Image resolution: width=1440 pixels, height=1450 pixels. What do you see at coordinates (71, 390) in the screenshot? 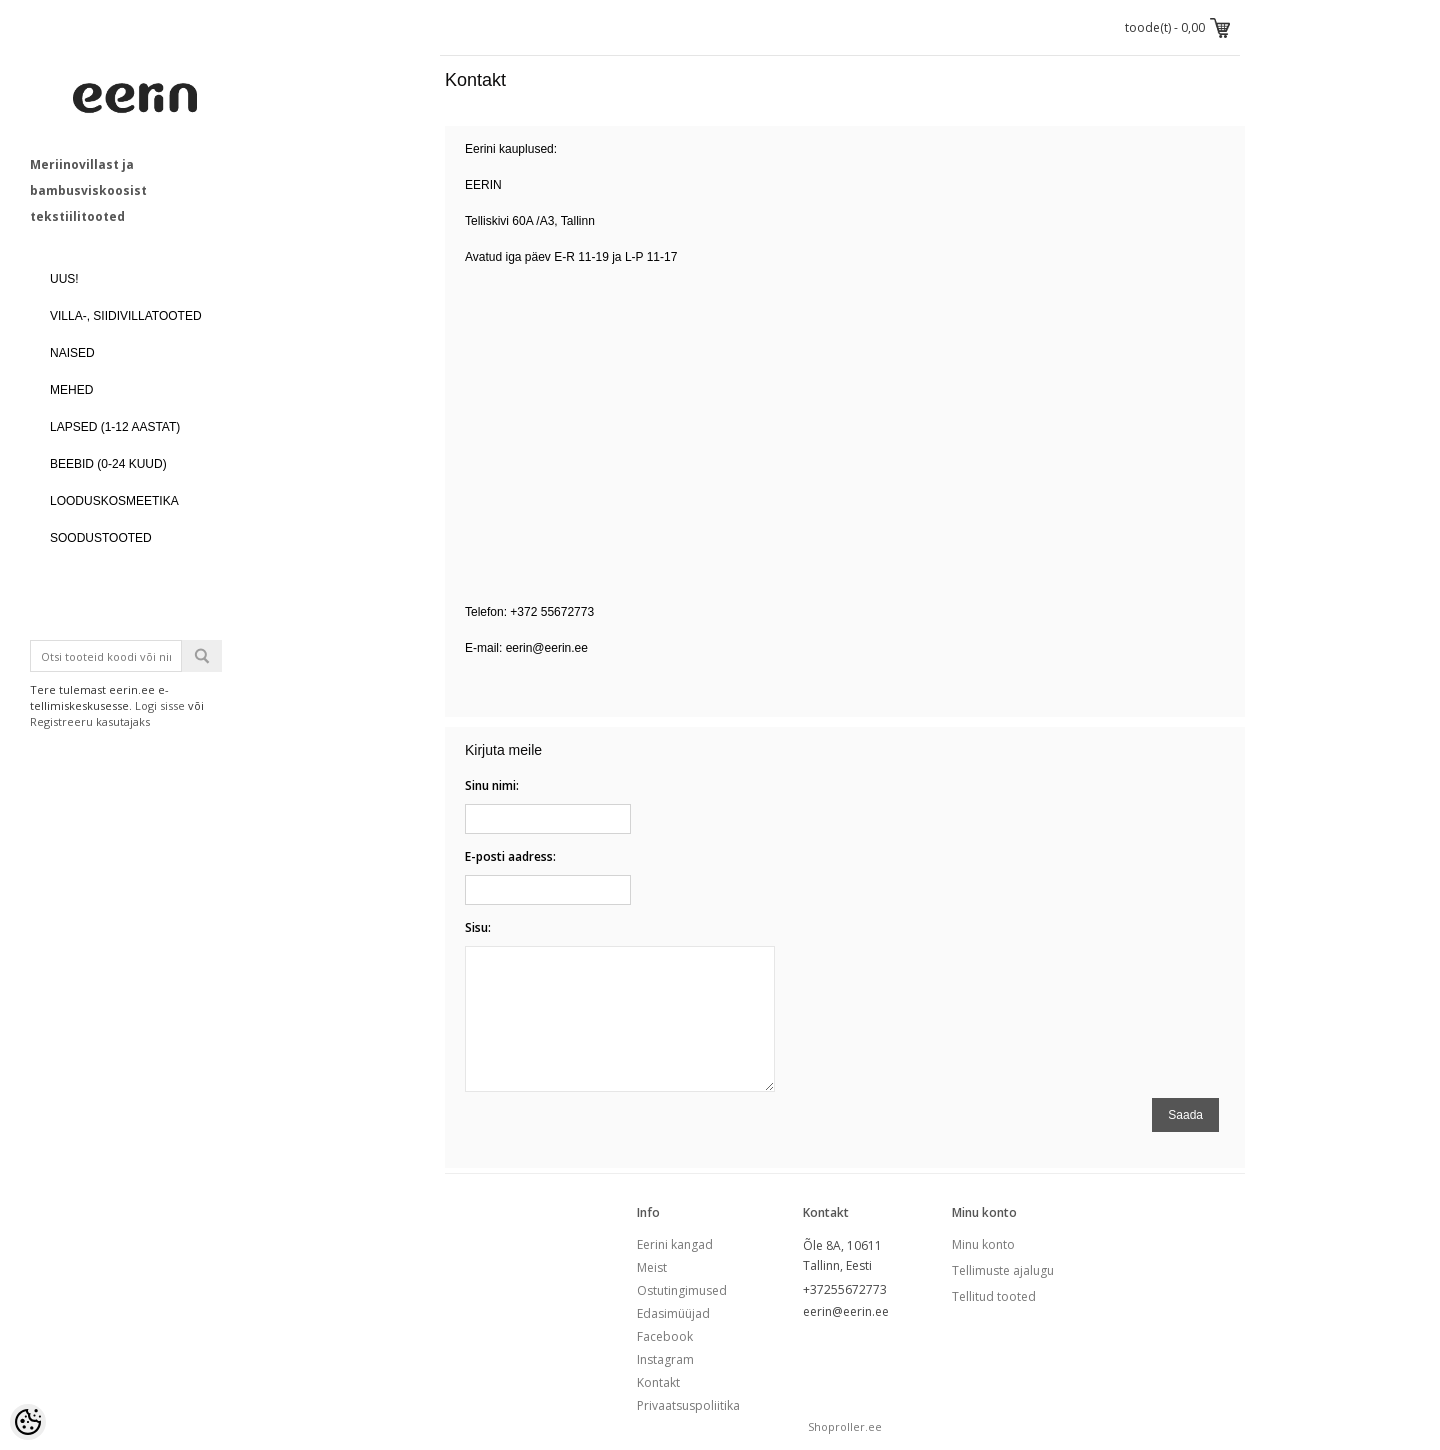
I see `MEHED` at bounding box center [71, 390].